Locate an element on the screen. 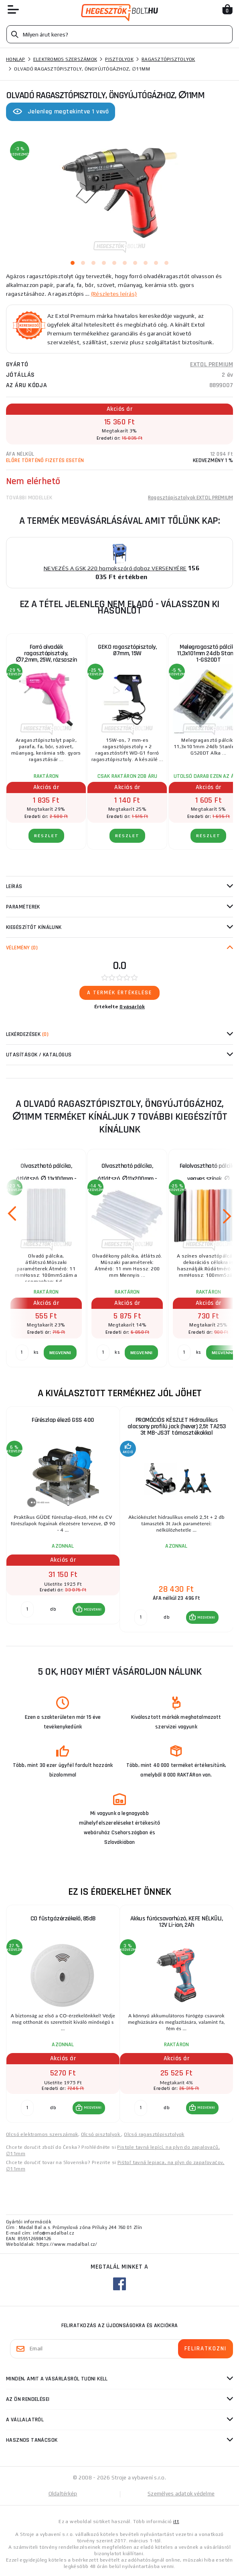  Leírás is located at coordinates (14, 886).